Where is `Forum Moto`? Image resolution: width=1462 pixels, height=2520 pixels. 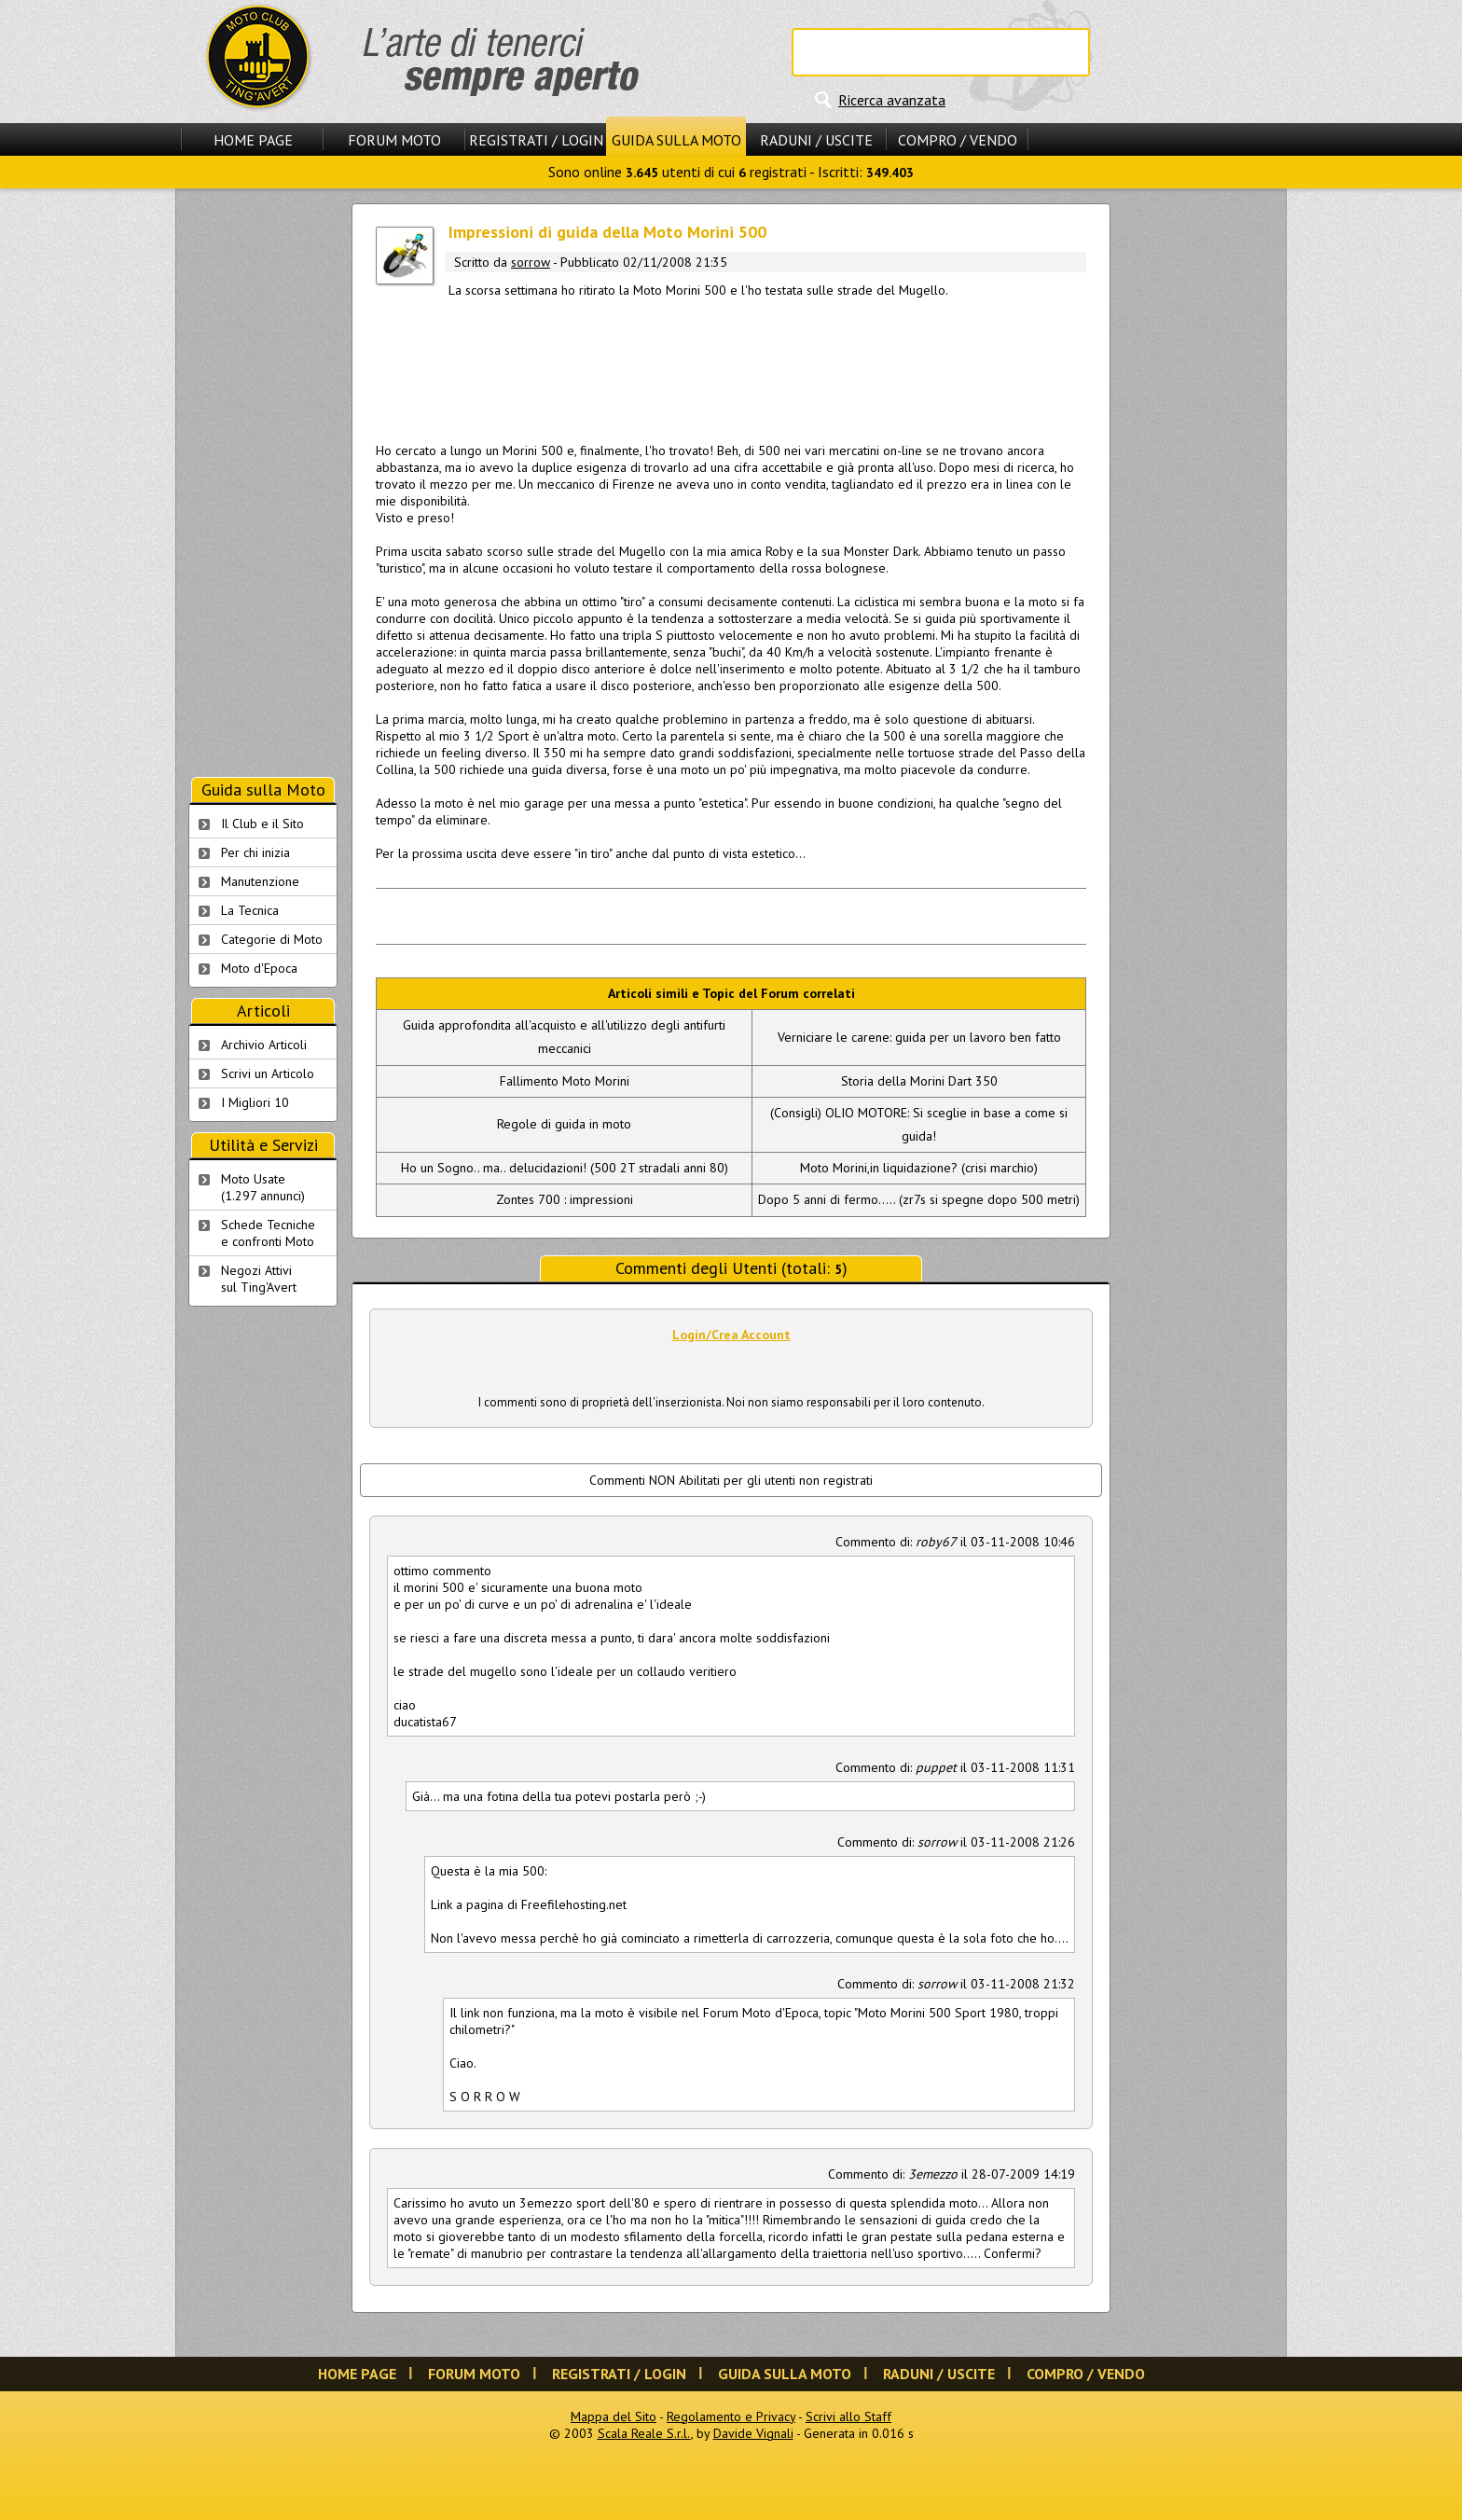
Forum Moto is located at coordinates (394, 140).